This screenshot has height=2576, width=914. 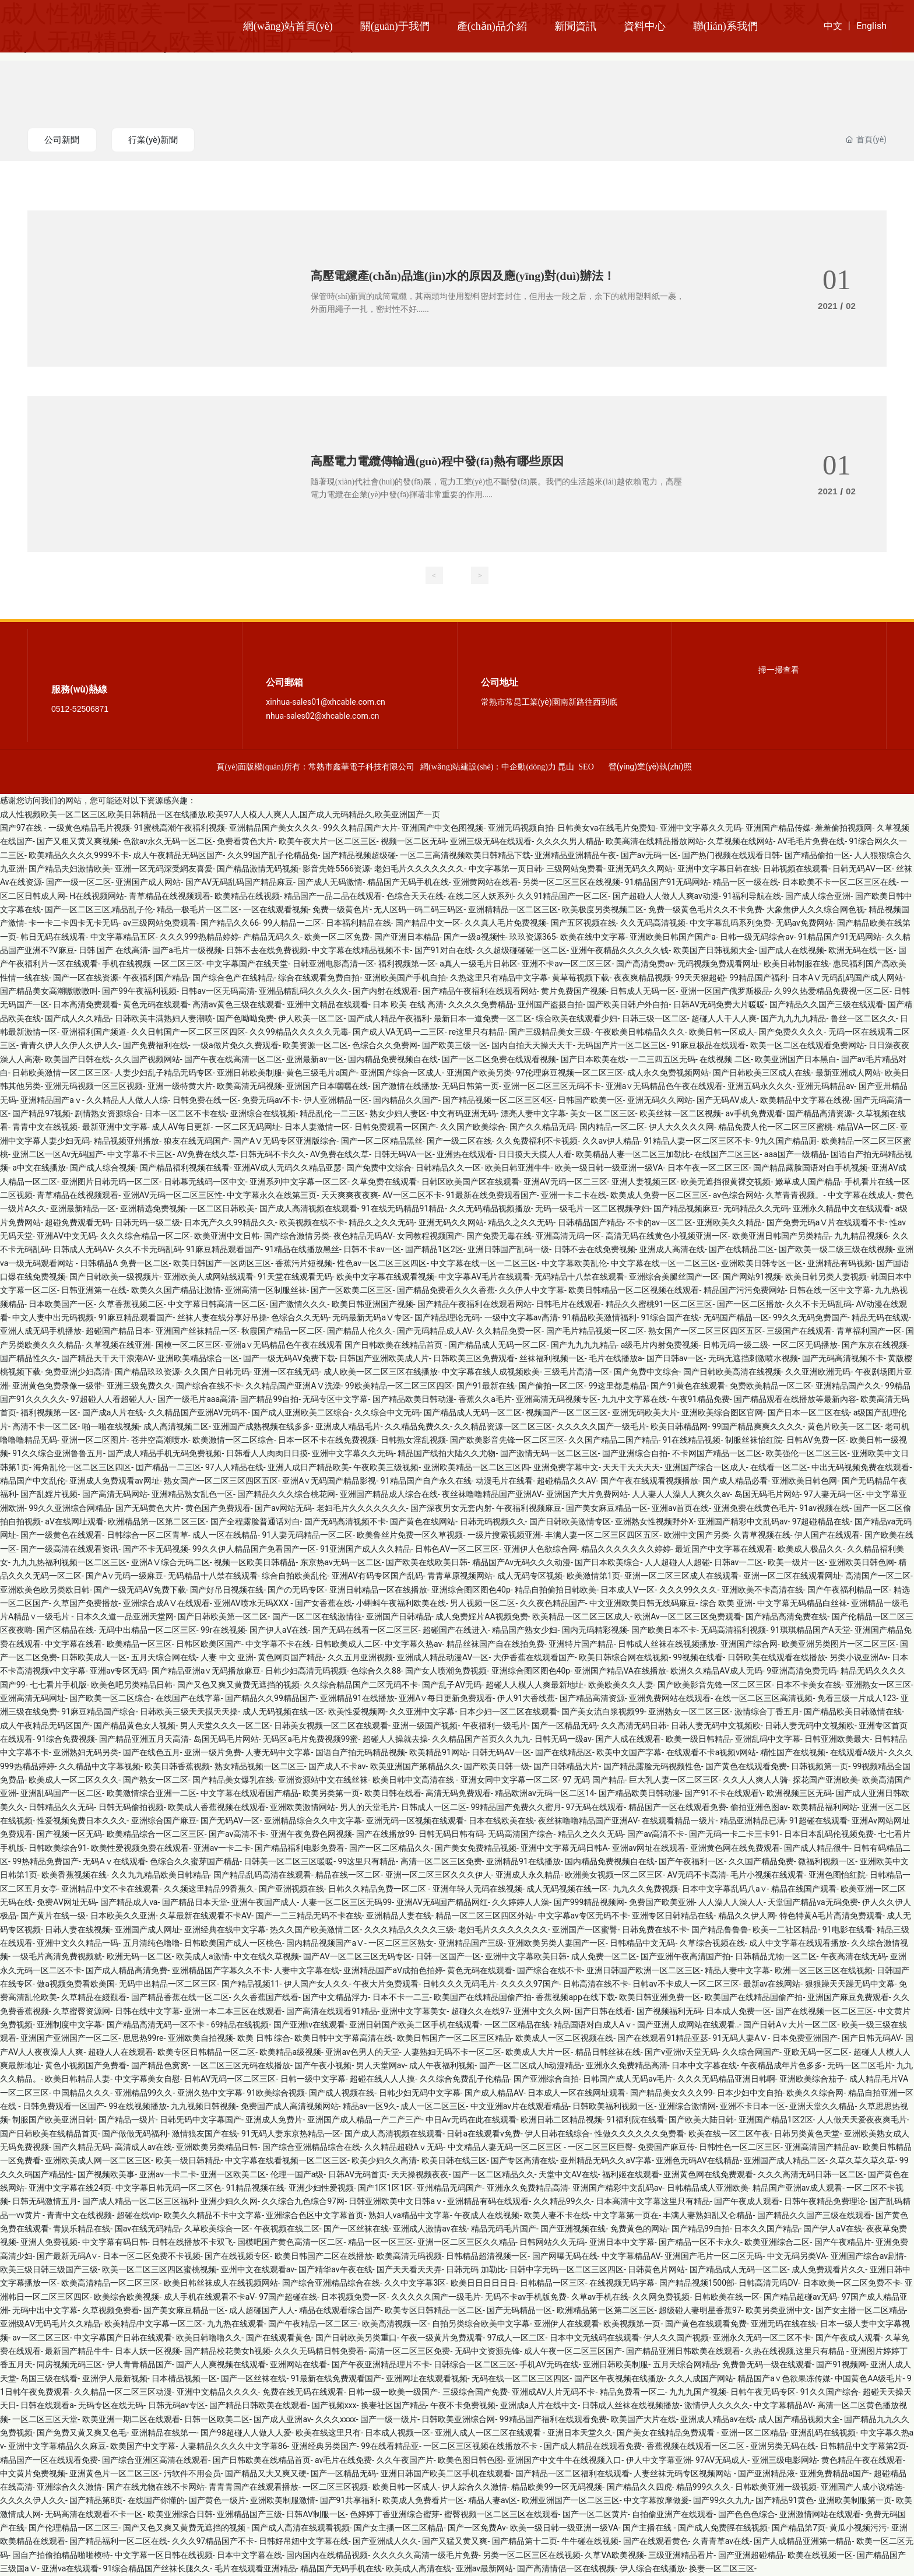 I want to click on 91综合免费视频, so click(x=66, y=1739).